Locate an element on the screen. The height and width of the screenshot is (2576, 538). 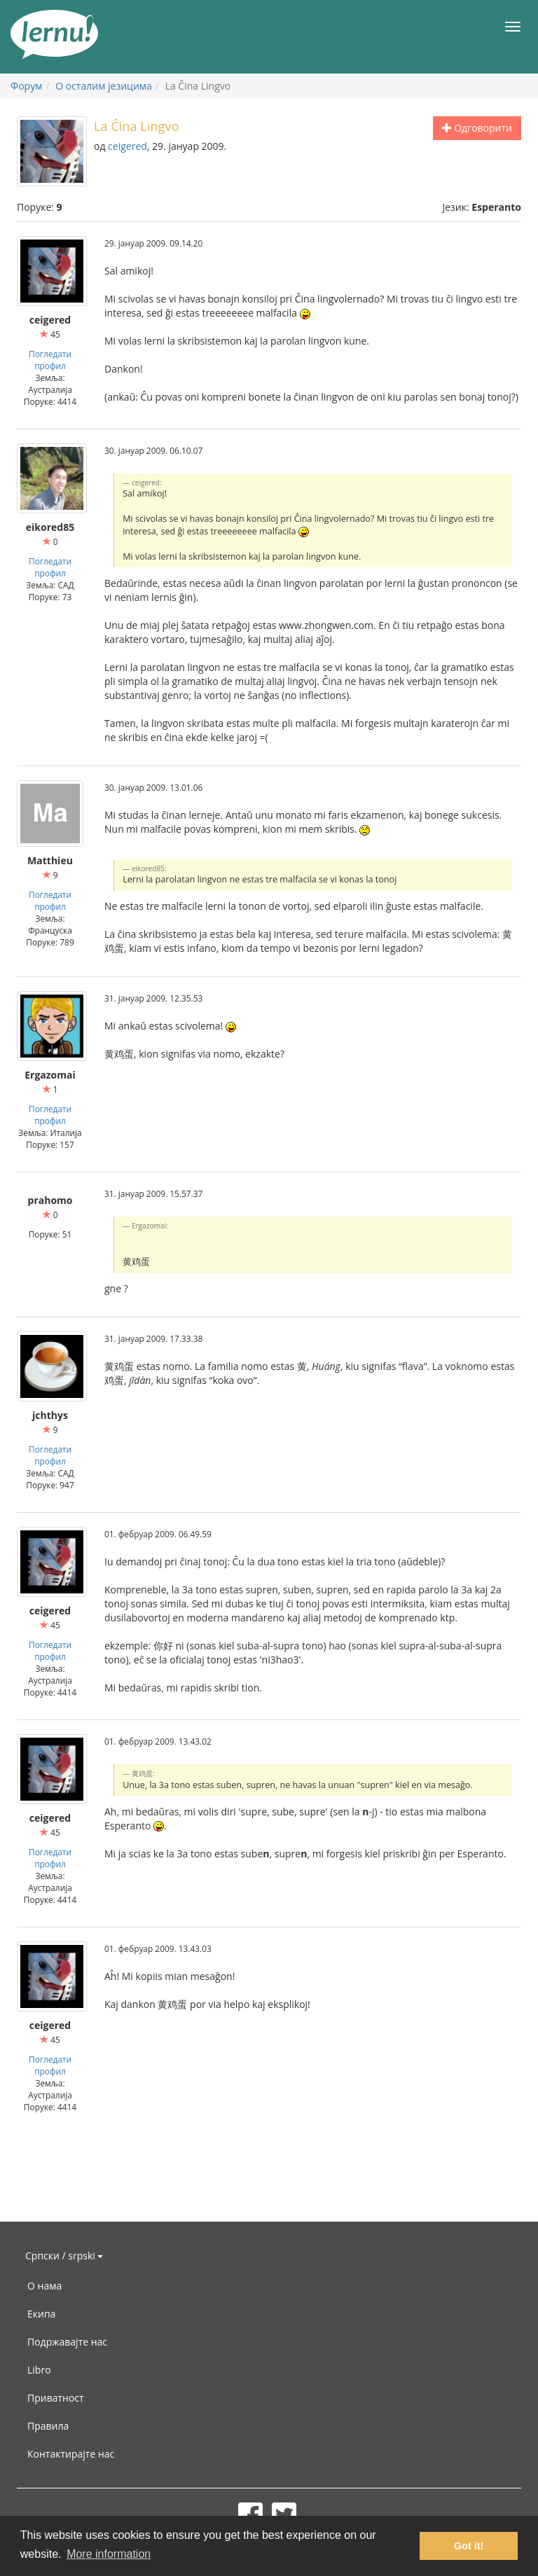
О осталим језицима is located at coordinates (103, 85).